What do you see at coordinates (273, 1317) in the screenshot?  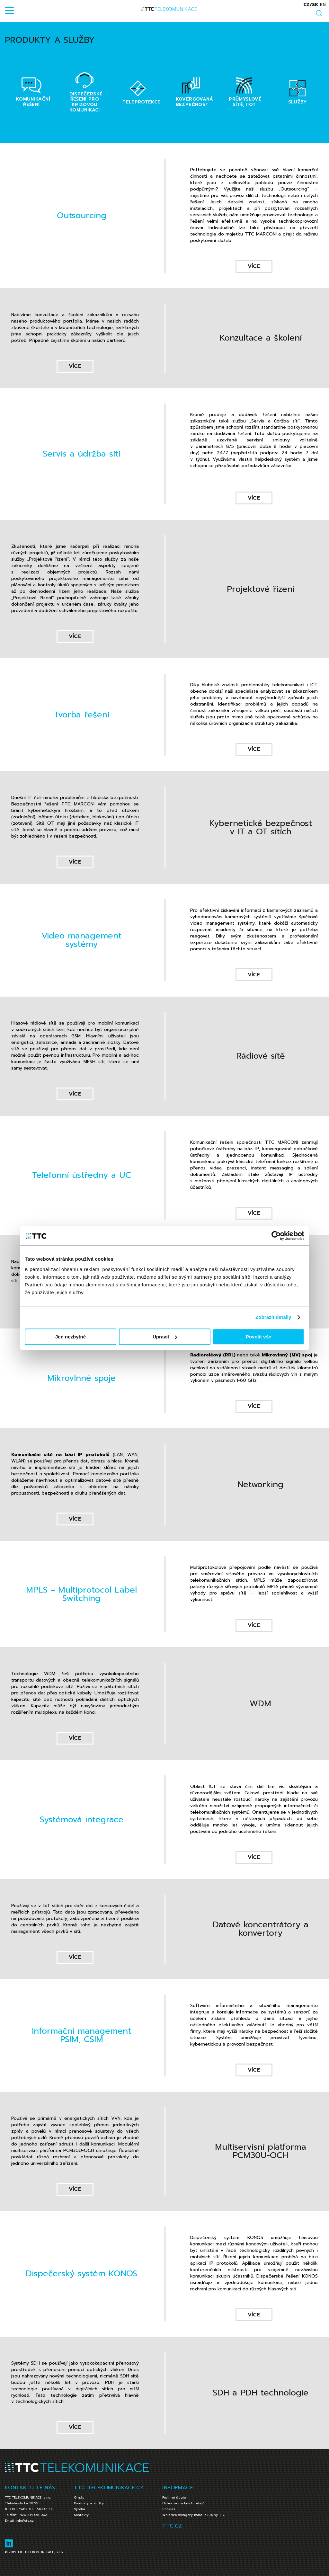 I see `Zobrazit detaily` at bounding box center [273, 1317].